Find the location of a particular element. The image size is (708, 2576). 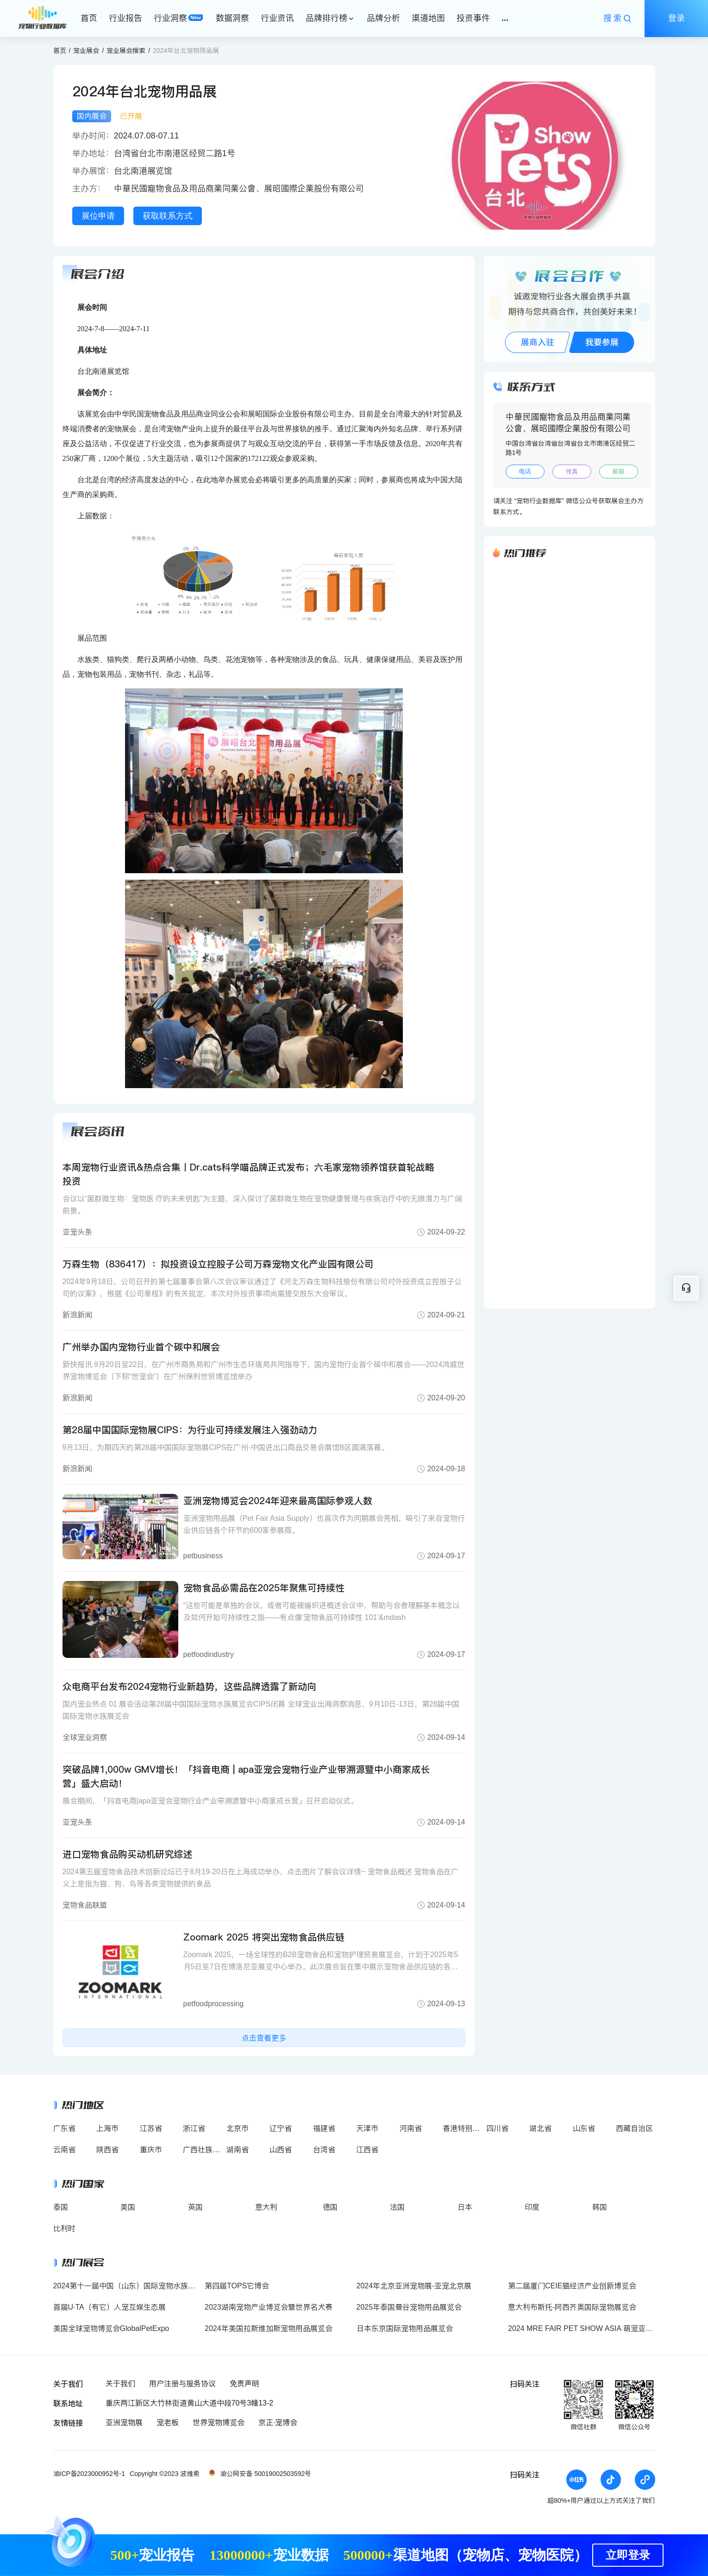

Copyright ©2023 波维希 is located at coordinates (165, 2473).